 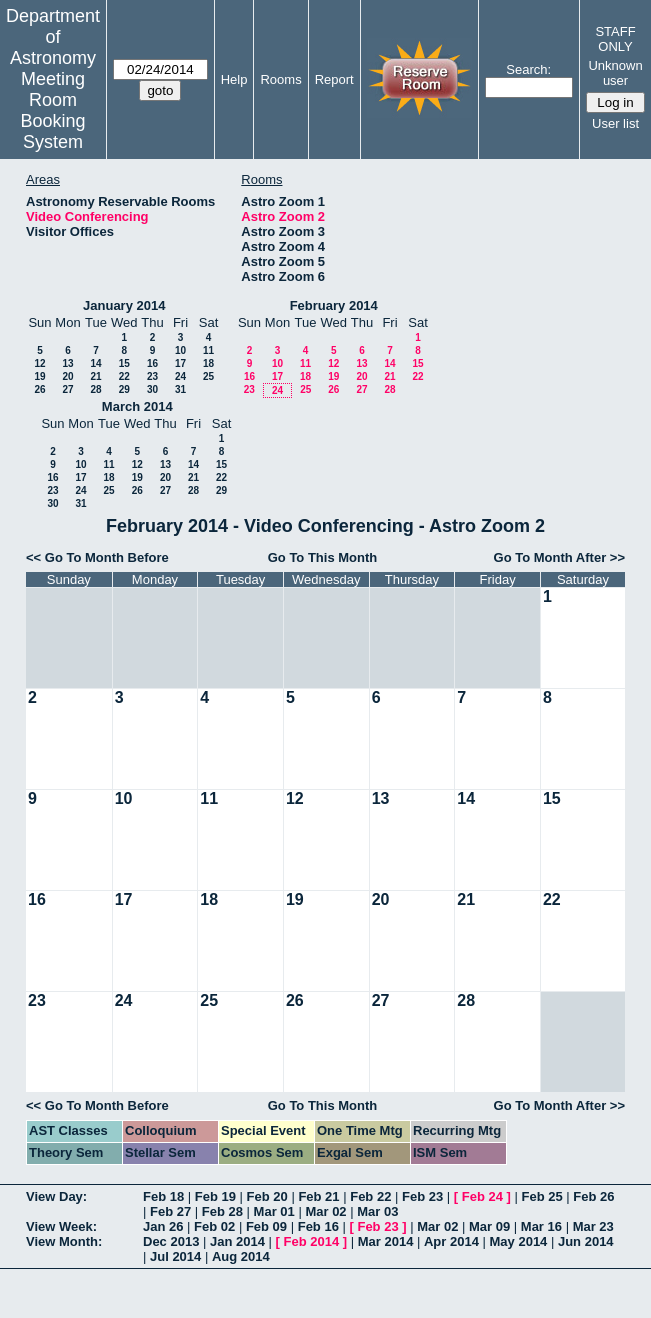 I want to click on Jun 2014, so click(x=586, y=1241).